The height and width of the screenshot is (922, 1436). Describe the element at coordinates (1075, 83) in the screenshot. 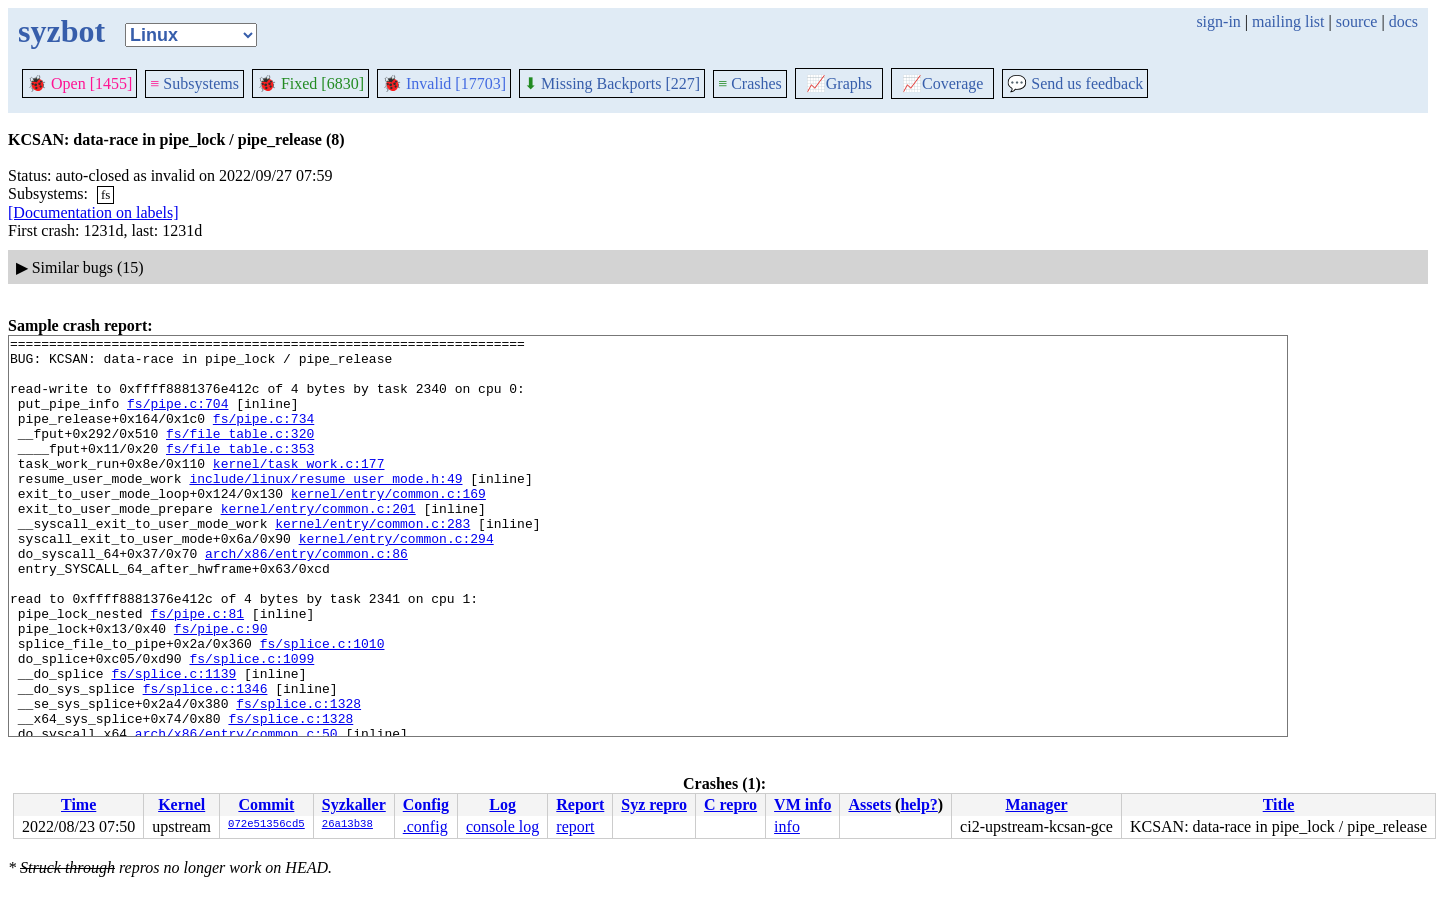

I see `Send us feedback` at that location.